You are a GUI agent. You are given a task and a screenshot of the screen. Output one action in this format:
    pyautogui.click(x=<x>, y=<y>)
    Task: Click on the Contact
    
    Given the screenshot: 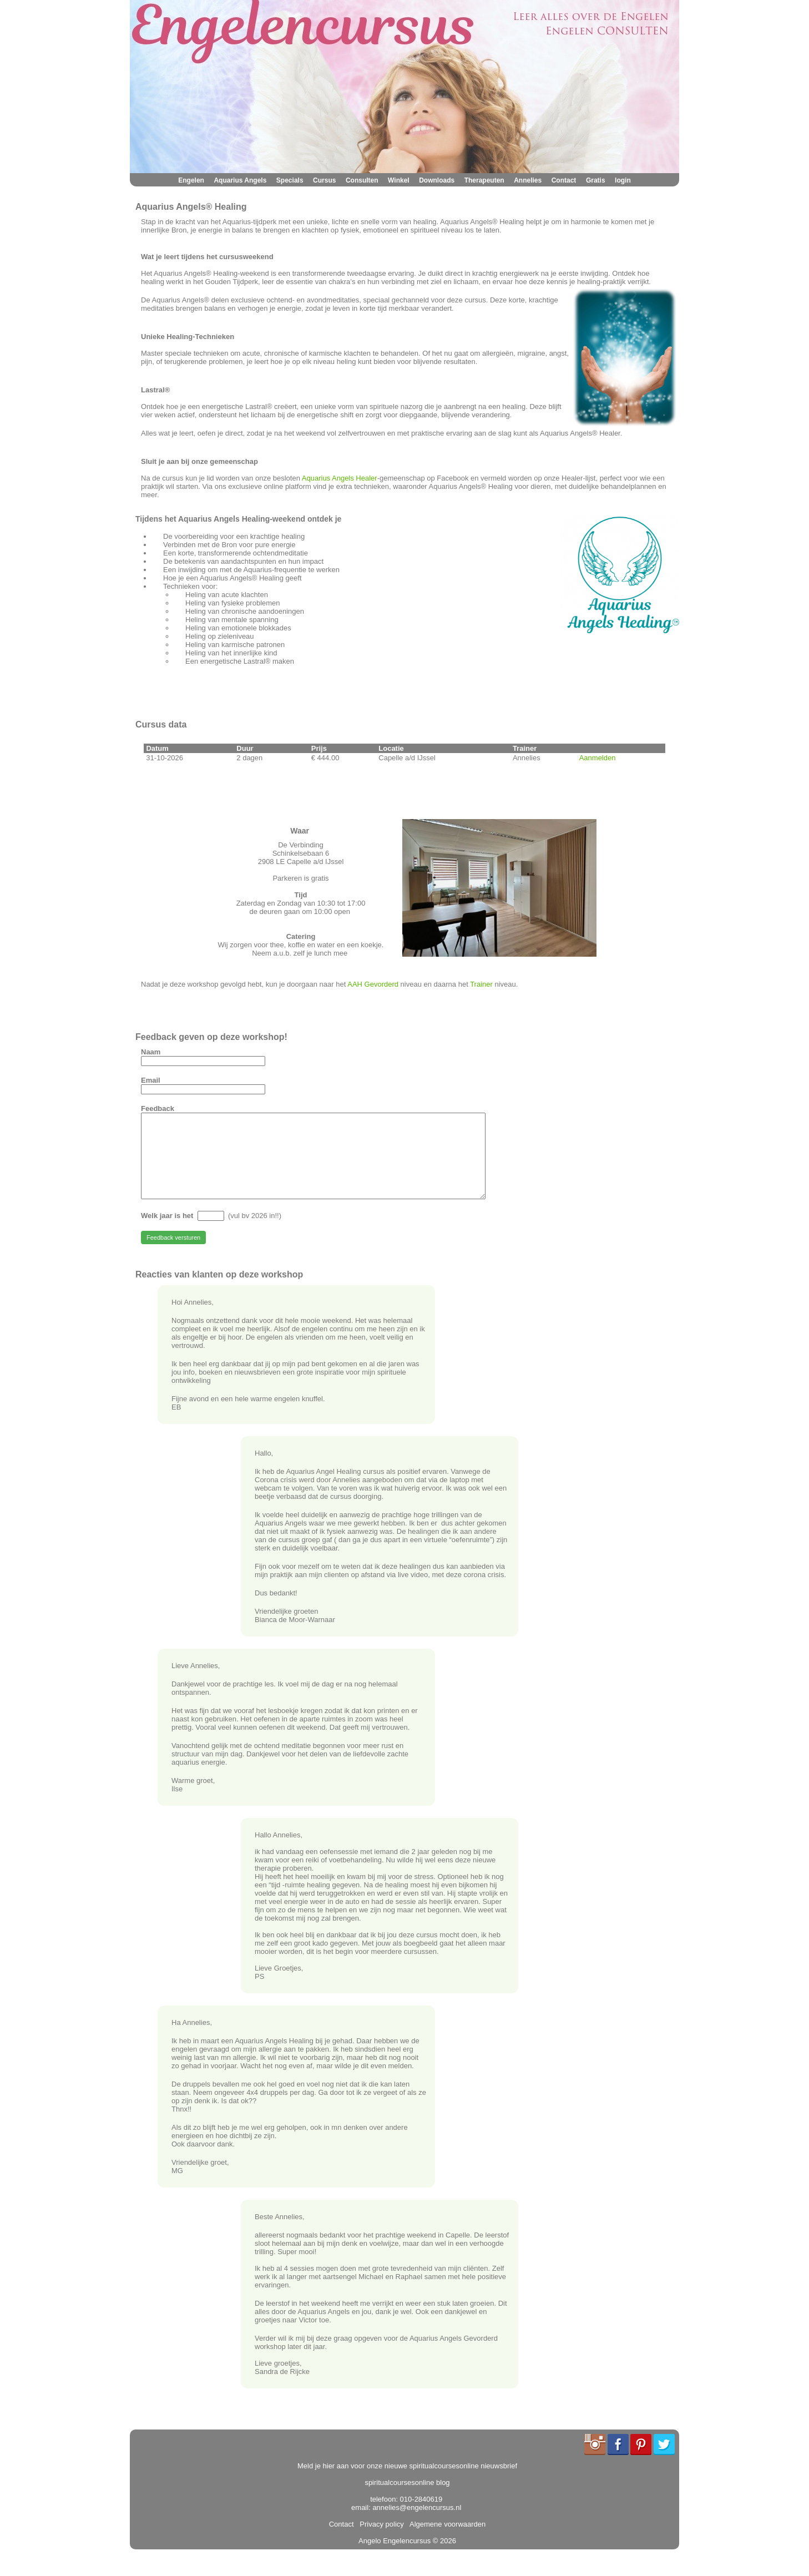 What is the action you would take?
    pyautogui.click(x=564, y=180)
    